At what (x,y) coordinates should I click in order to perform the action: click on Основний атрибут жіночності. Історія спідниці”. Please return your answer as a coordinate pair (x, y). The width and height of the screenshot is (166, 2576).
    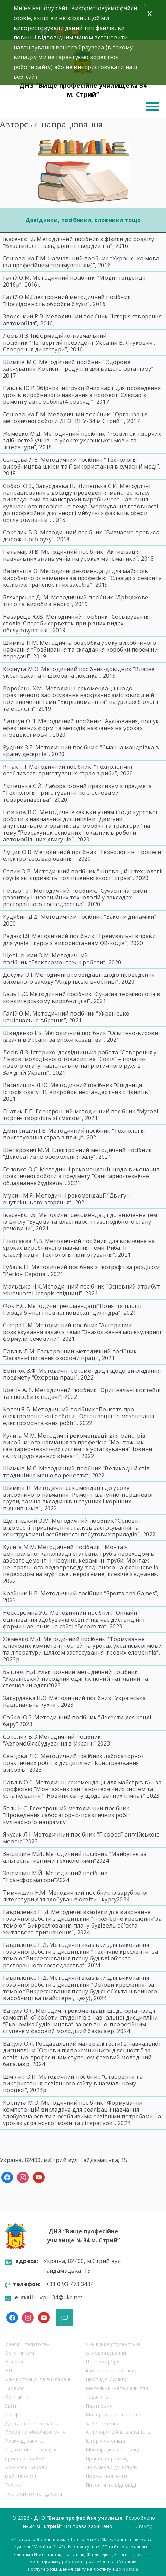
    Looking at the image, I should click on (81, 1290).